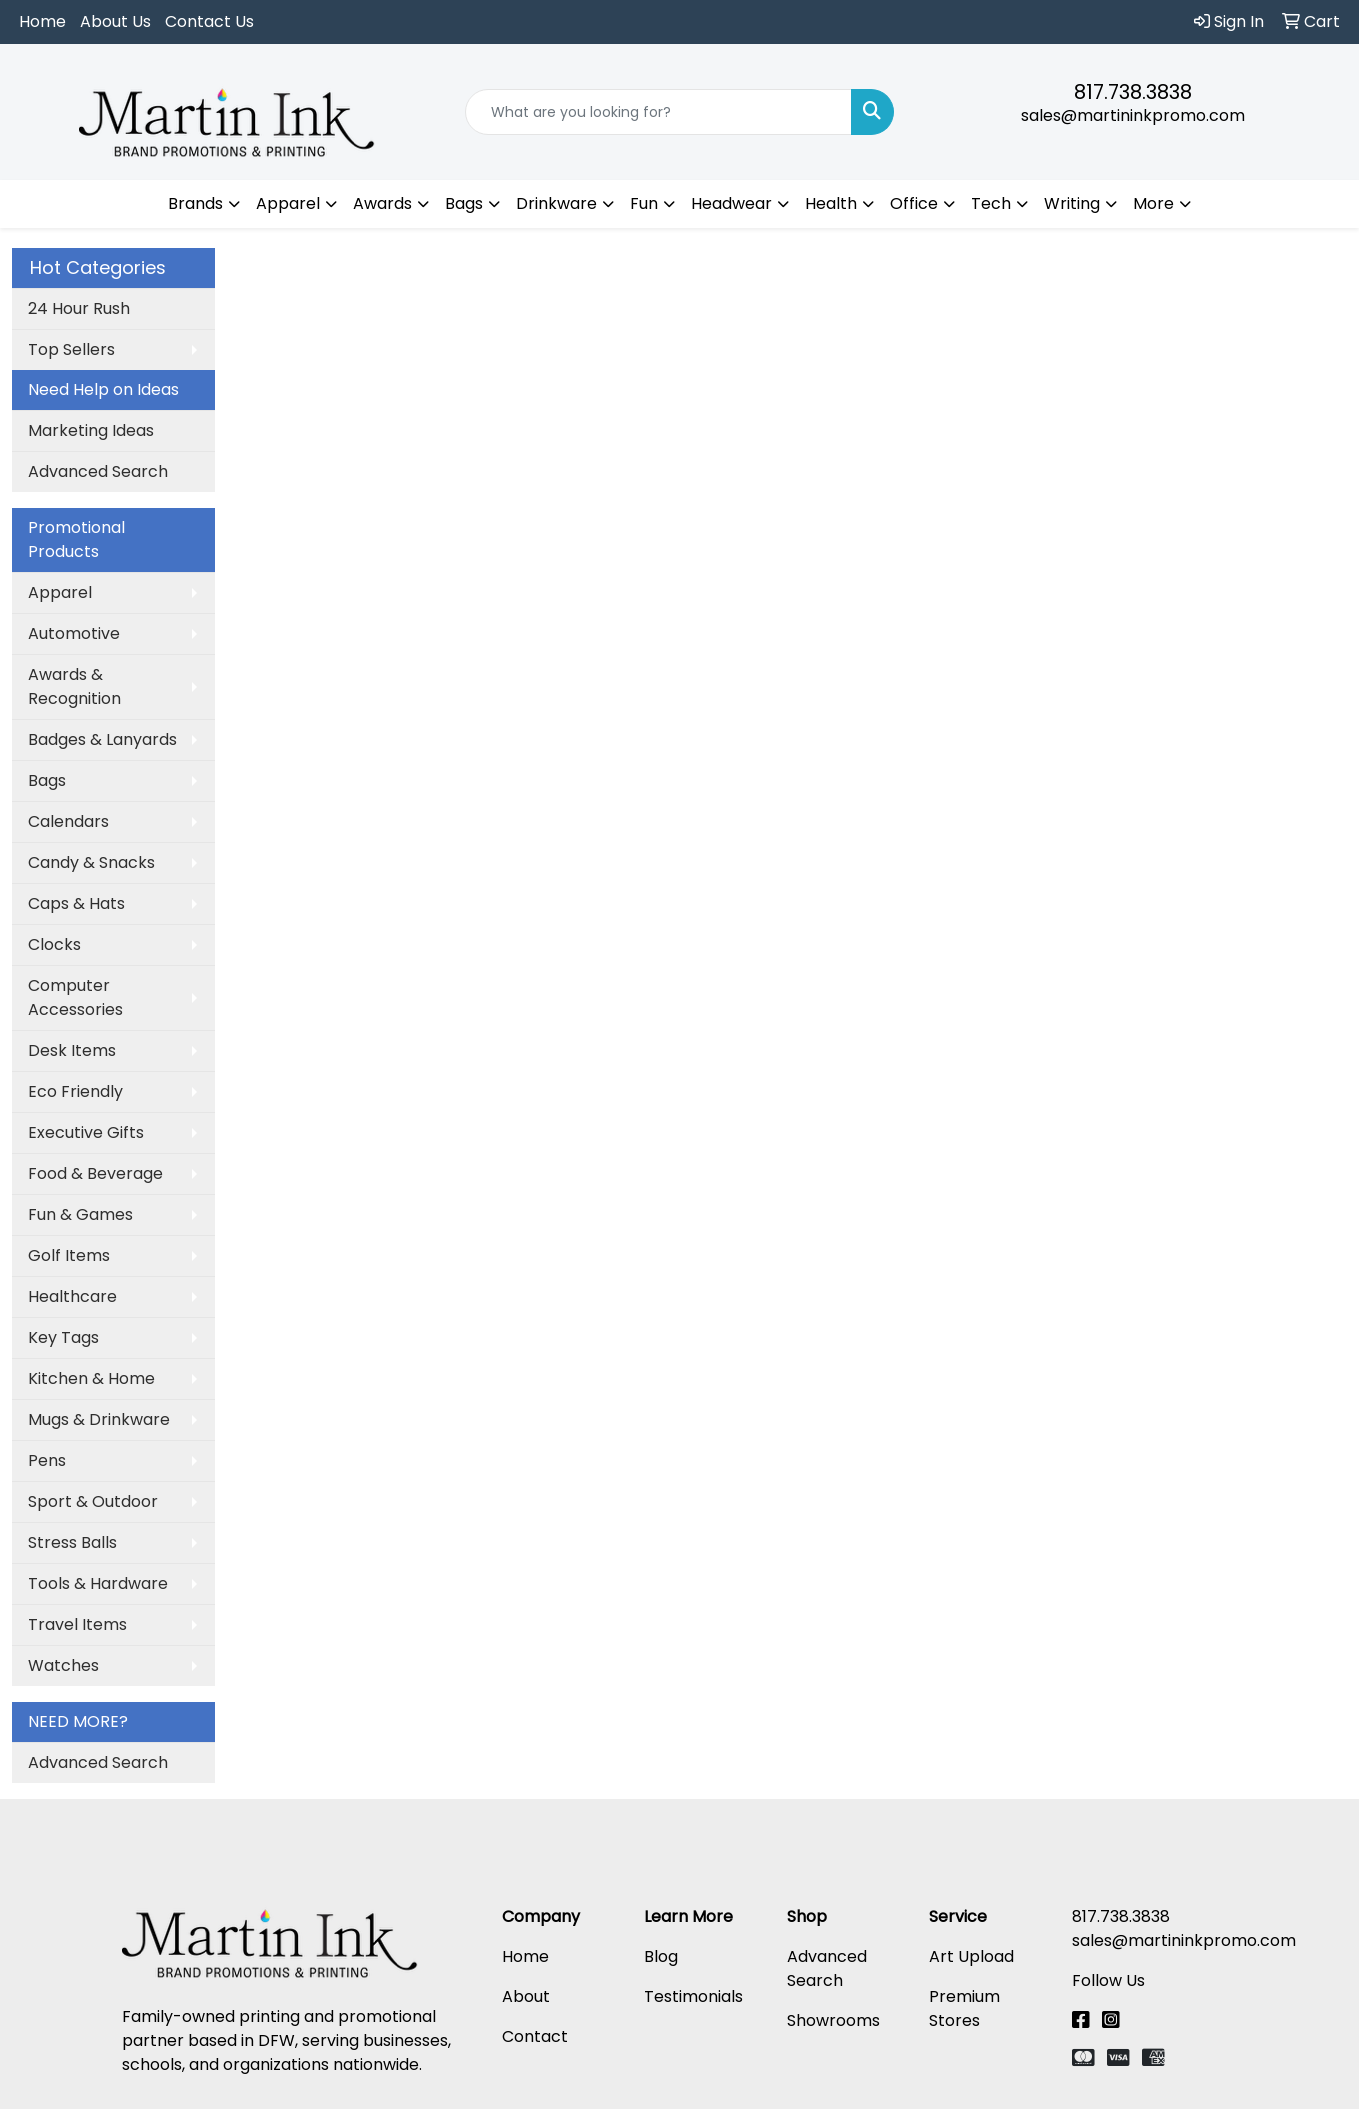 This screenshot has width=1359, height=2109. What do you see at coordinates (75, 1091) in the screenshot?
I see `Eco Friendly` at bounding box center [75, 1091].